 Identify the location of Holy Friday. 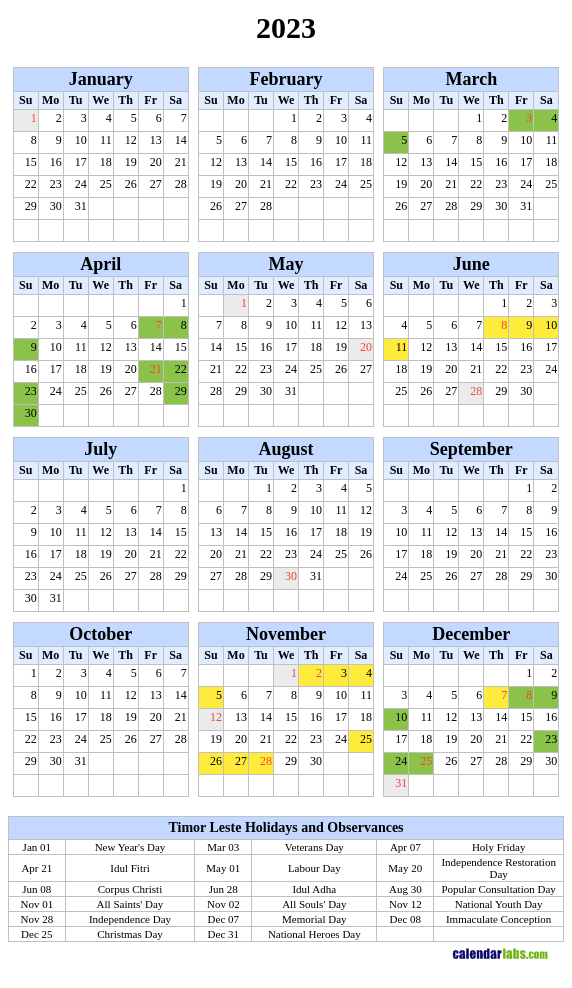
(498, 847).